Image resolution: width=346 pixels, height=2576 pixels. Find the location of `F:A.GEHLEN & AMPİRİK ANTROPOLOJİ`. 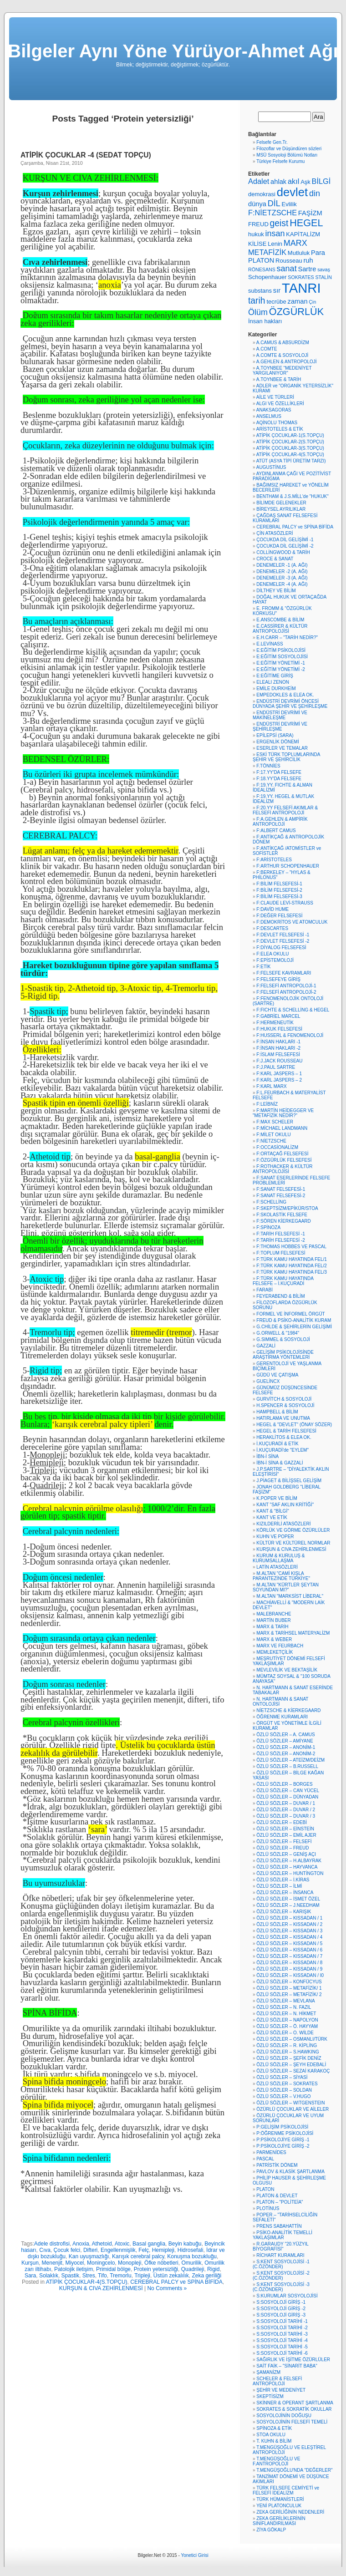

F:A.GEHLEN & AMPİRİK ANTROPOLOJİ is located at coordinates (280, 822).